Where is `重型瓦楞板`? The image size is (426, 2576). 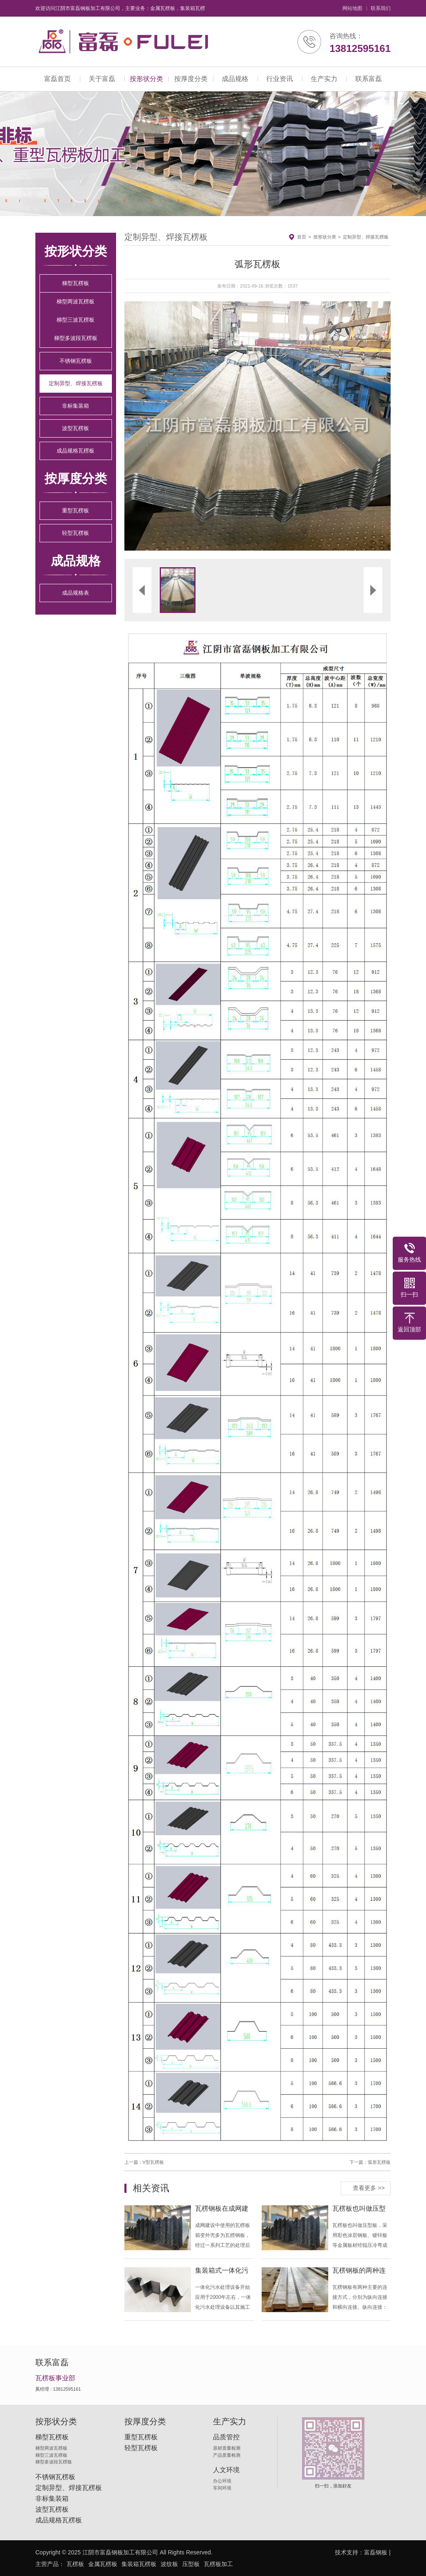 重型瓦楞板 is located at coordinates (75, 510).